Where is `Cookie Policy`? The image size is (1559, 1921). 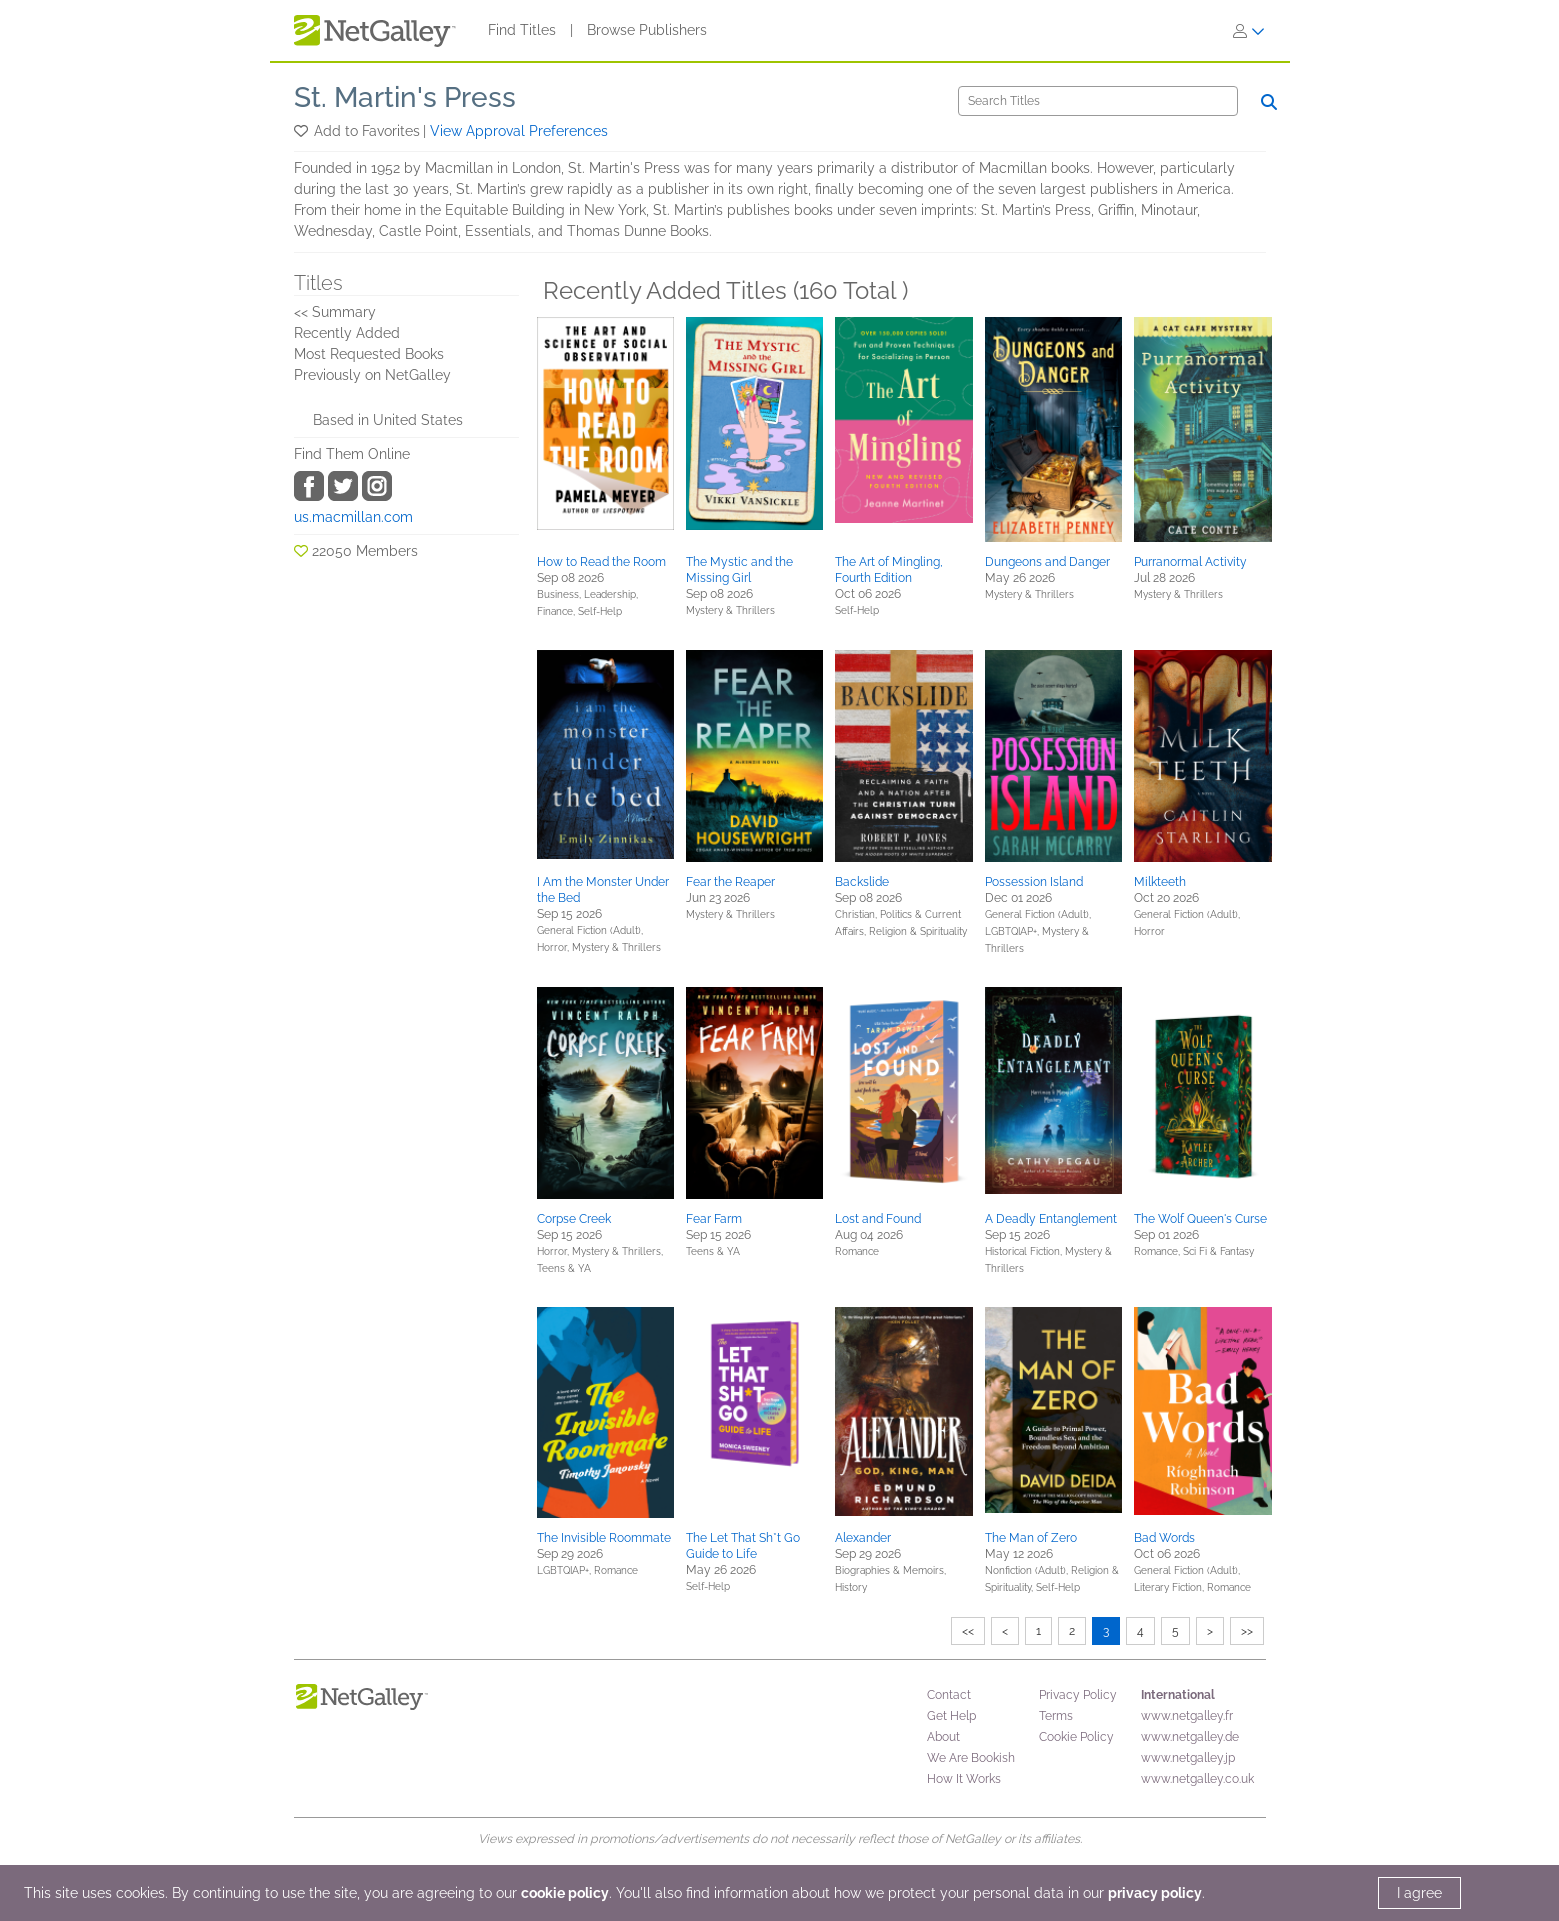
Cookie Policy is located at coordinates (1076, 1737).